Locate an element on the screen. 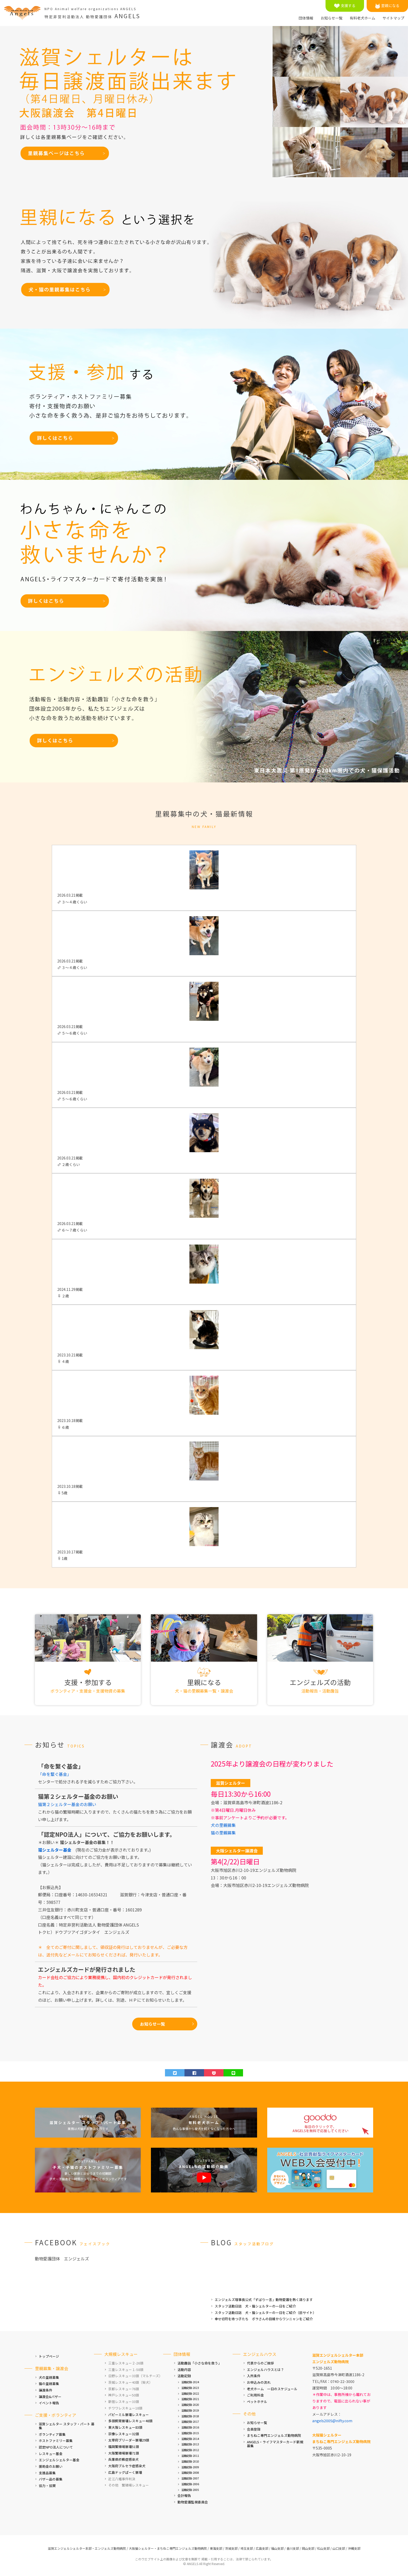 The image size is (408, 2576). 活動記録-2023 is located at coordinates (190, 2388).